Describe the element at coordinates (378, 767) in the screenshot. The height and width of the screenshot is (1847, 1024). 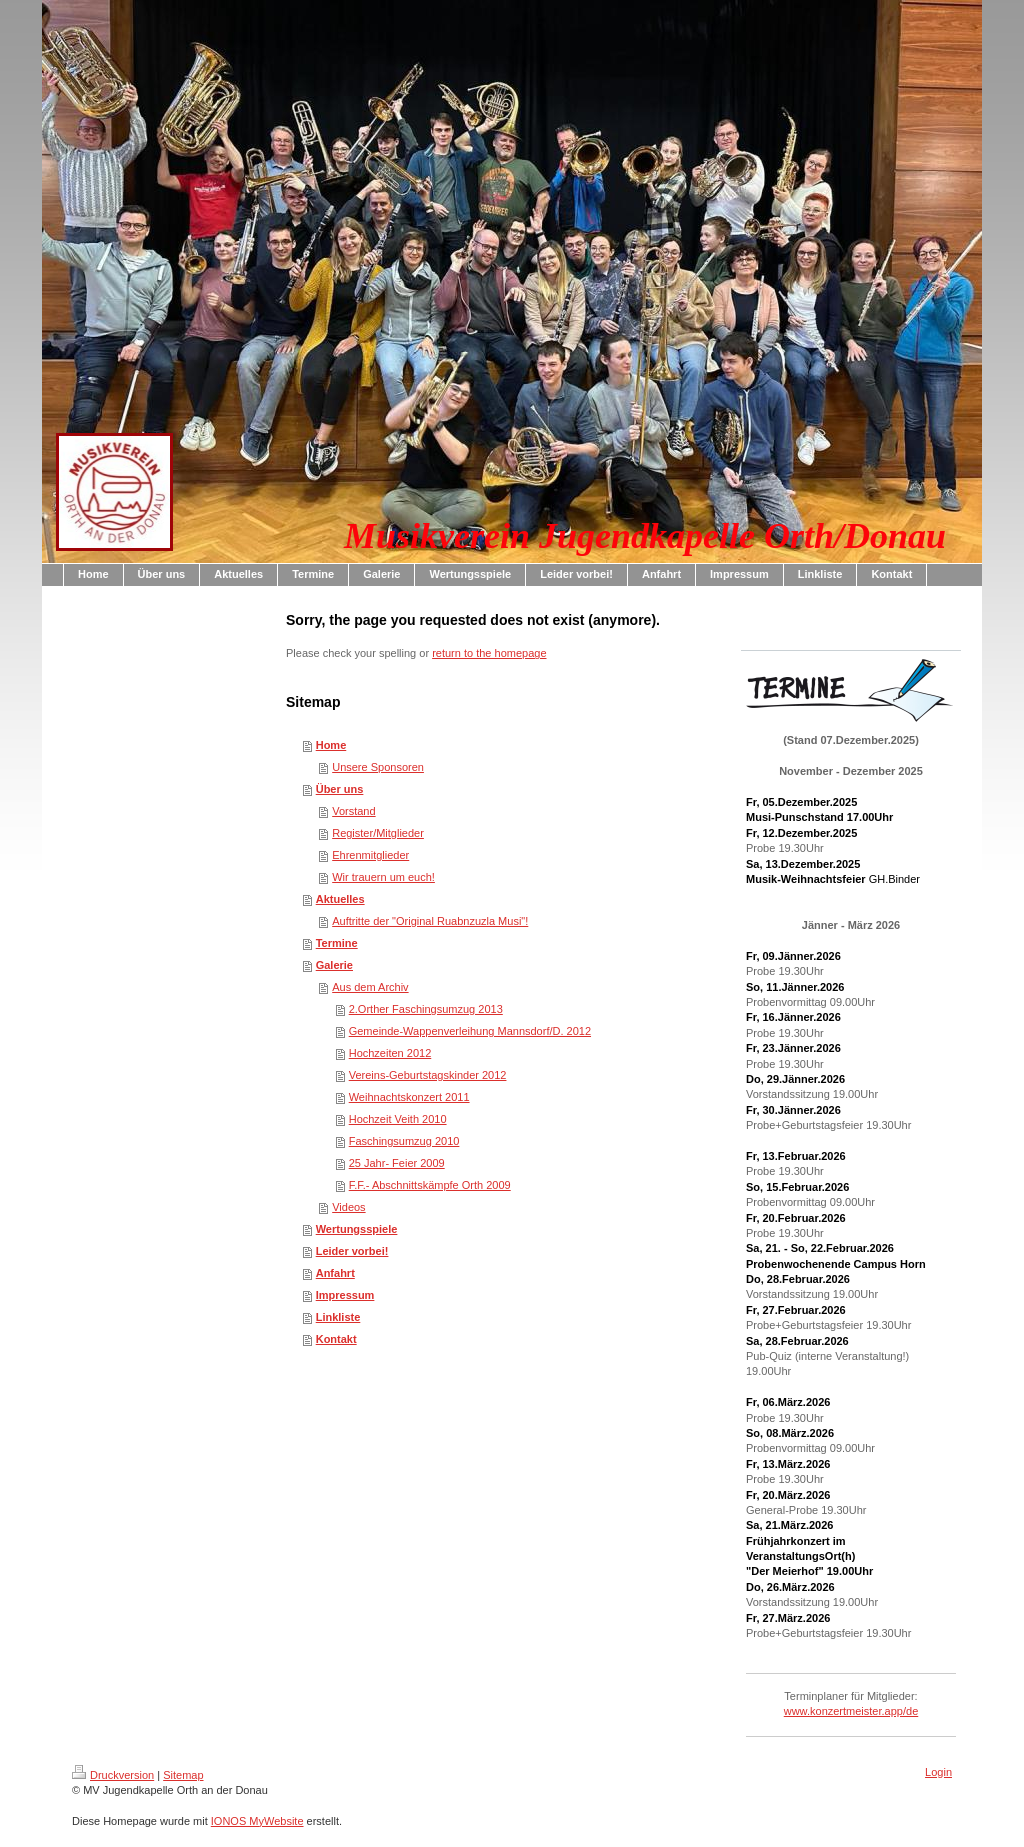
I see `Unsere Sponsoren` at that location.